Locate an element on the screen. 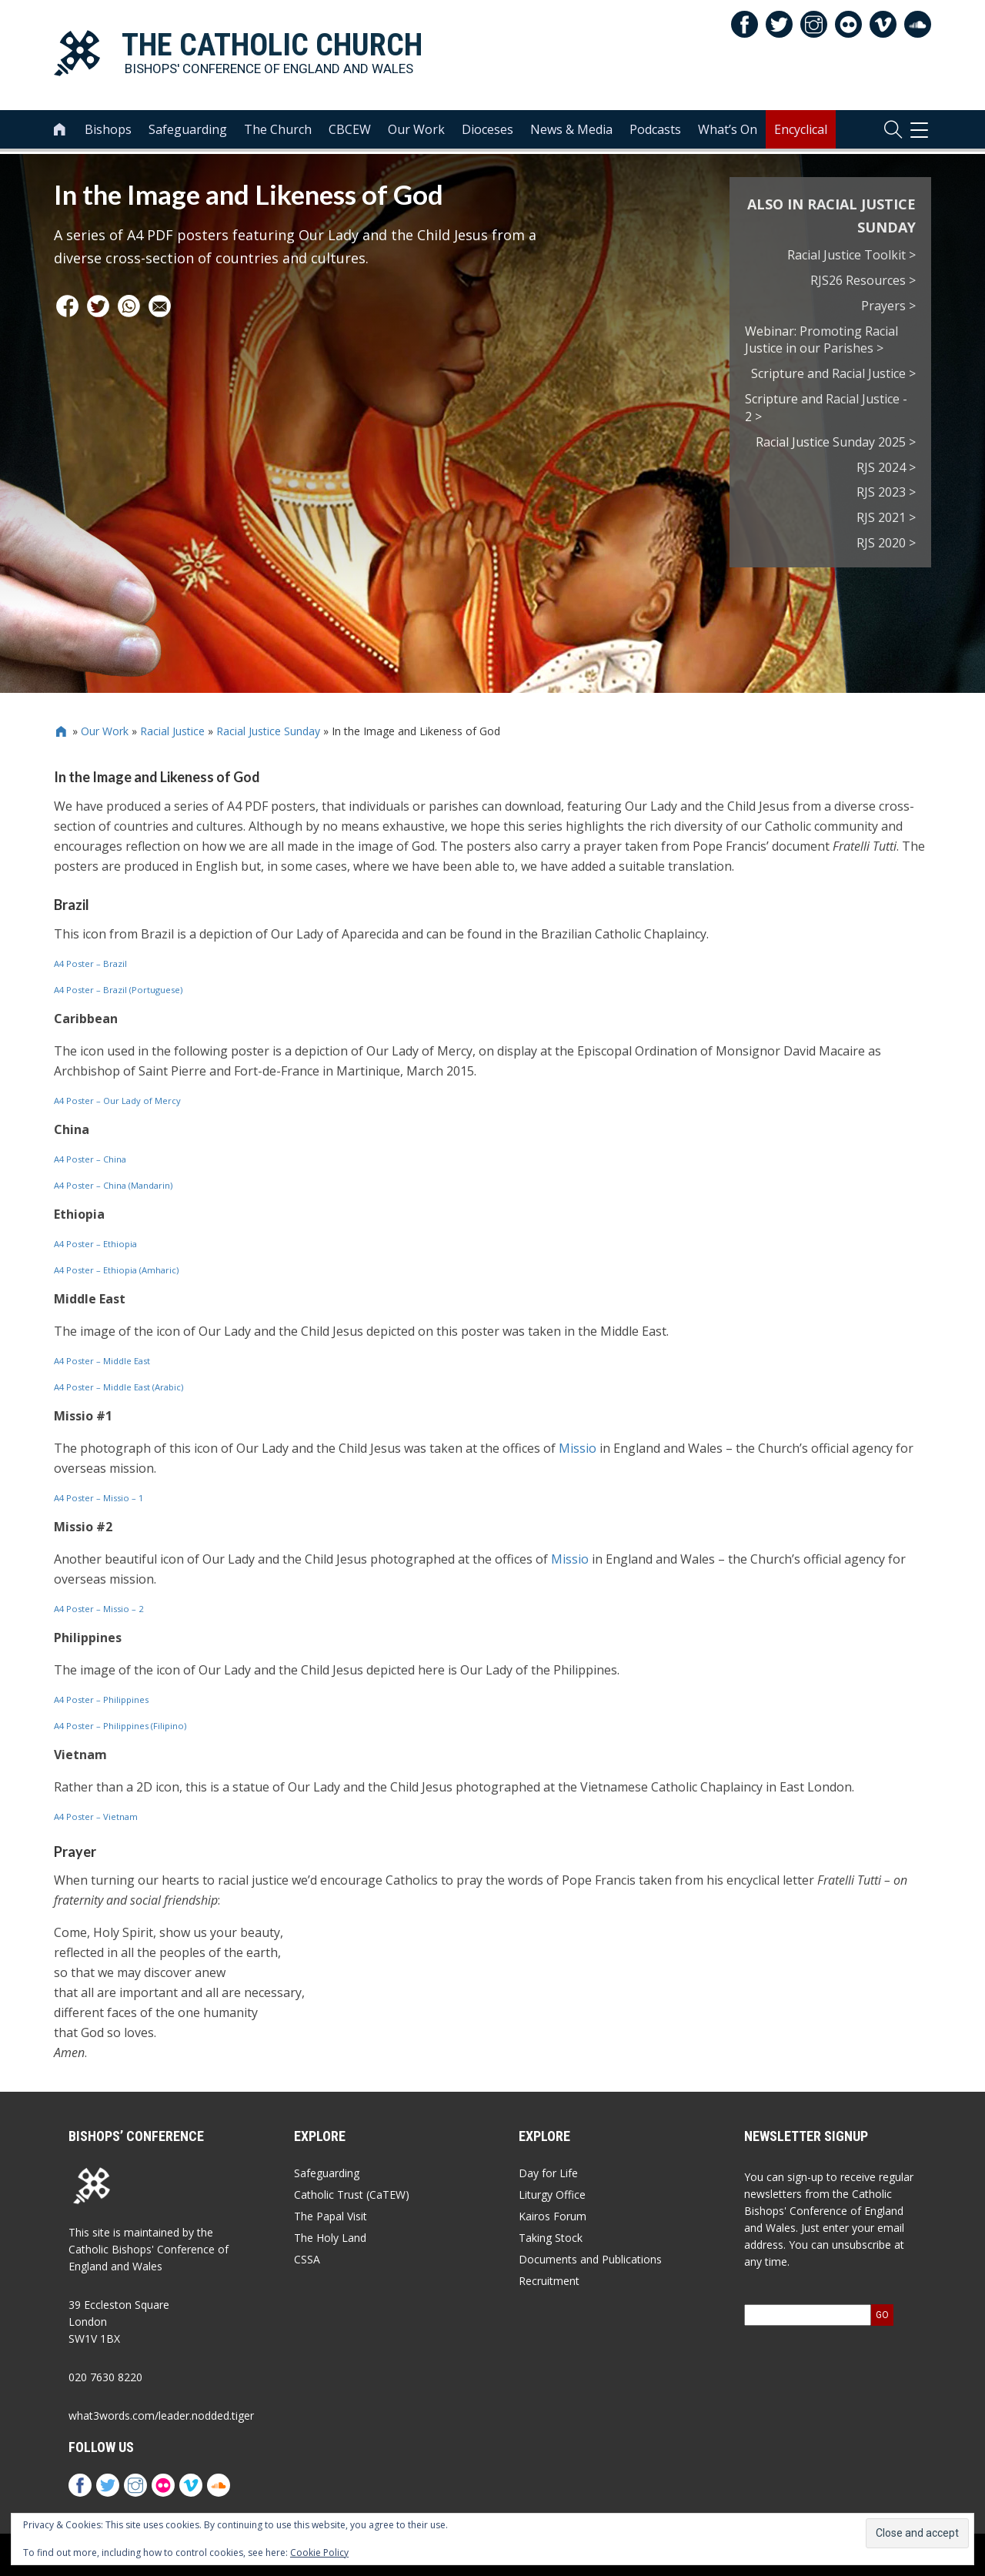 Image resolution: width=985 pixels, height=2576 pixels. A4 Poster – Philippines (Filipino) is located at coordinates (120, 1725).